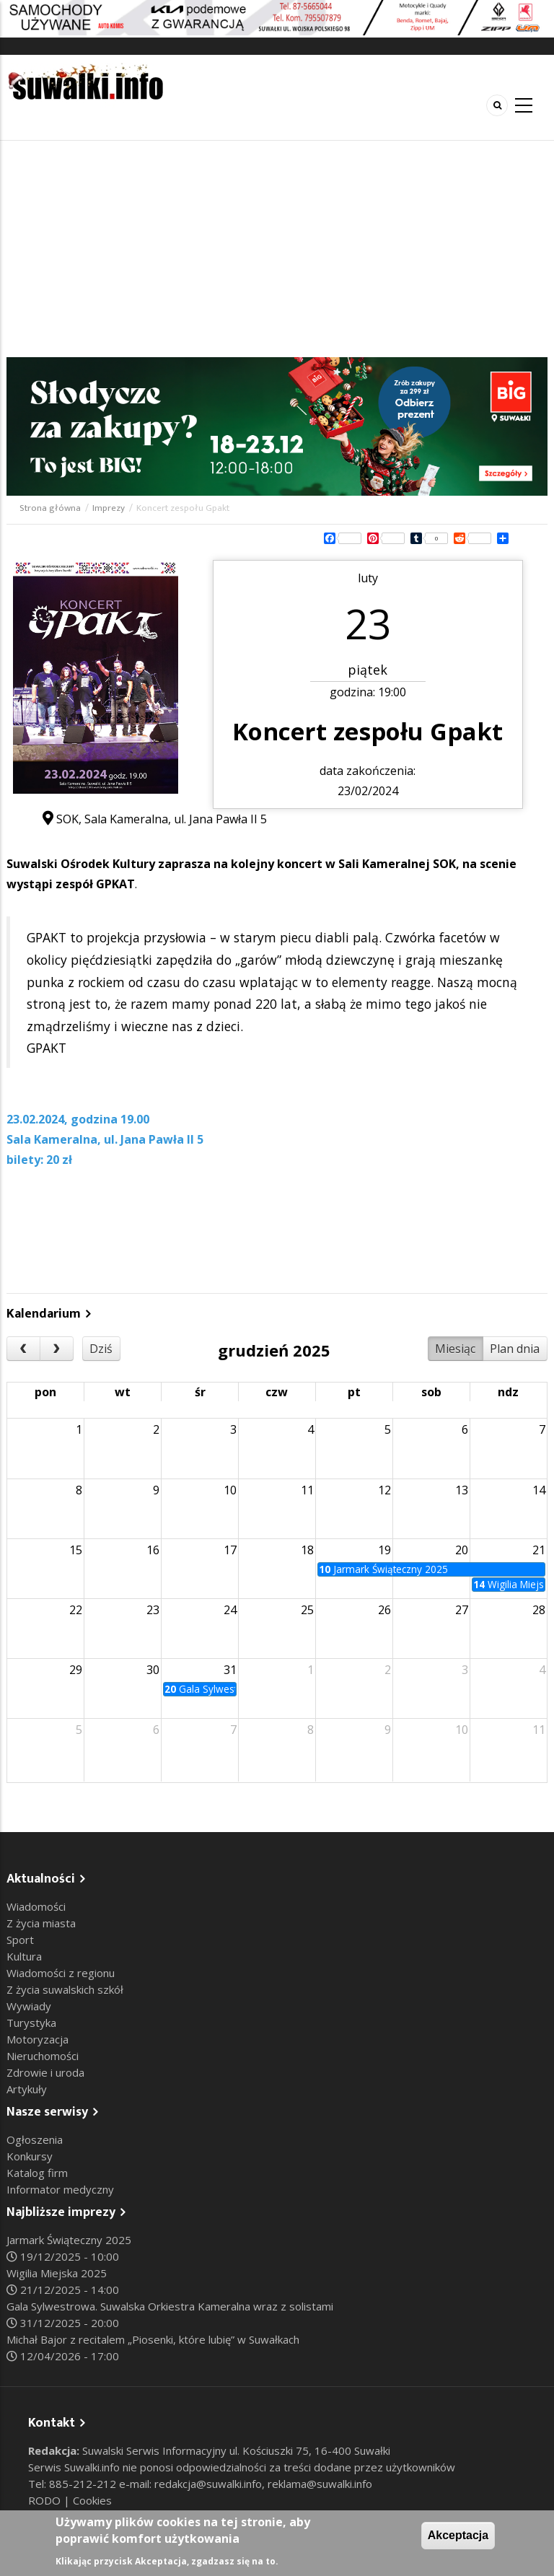 This screenshot has width=554, height=2576. What do you see at coordinates (45, 2072) in the screenshot?
I see `Zdrowie i uroda` at bounding box center [45, 2072].